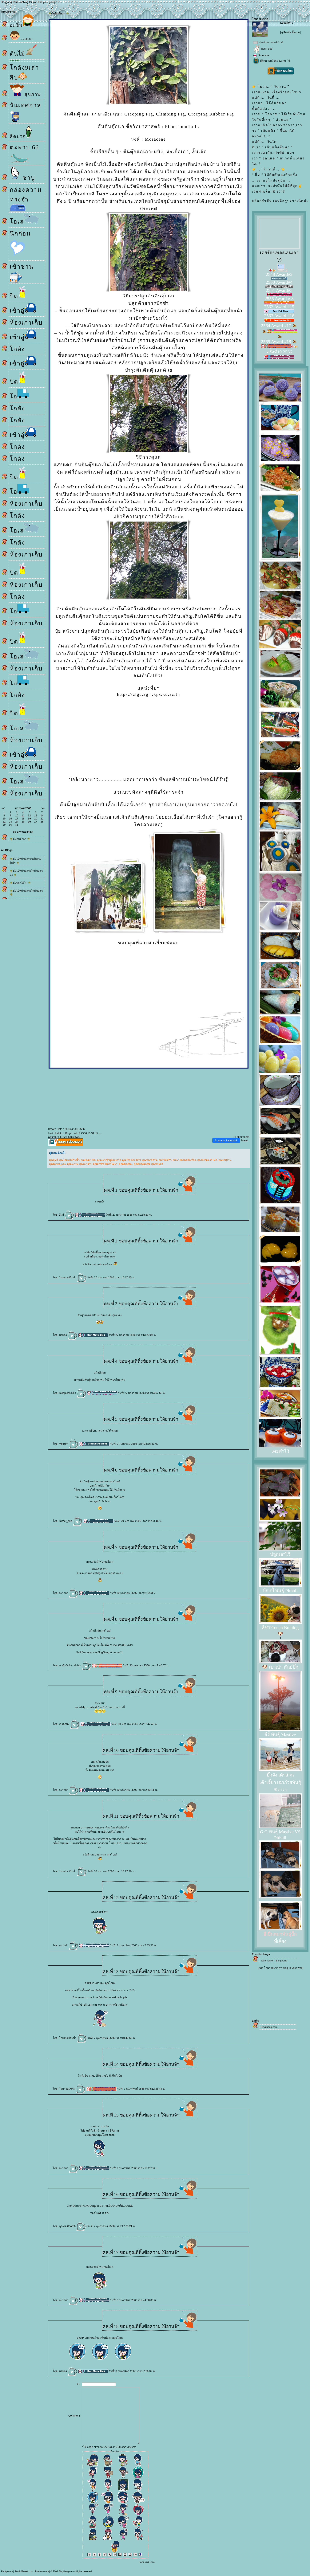 The height and width of the screenshot is (2576, 310). I want to click on Pantip.com, so click(7, 2571).